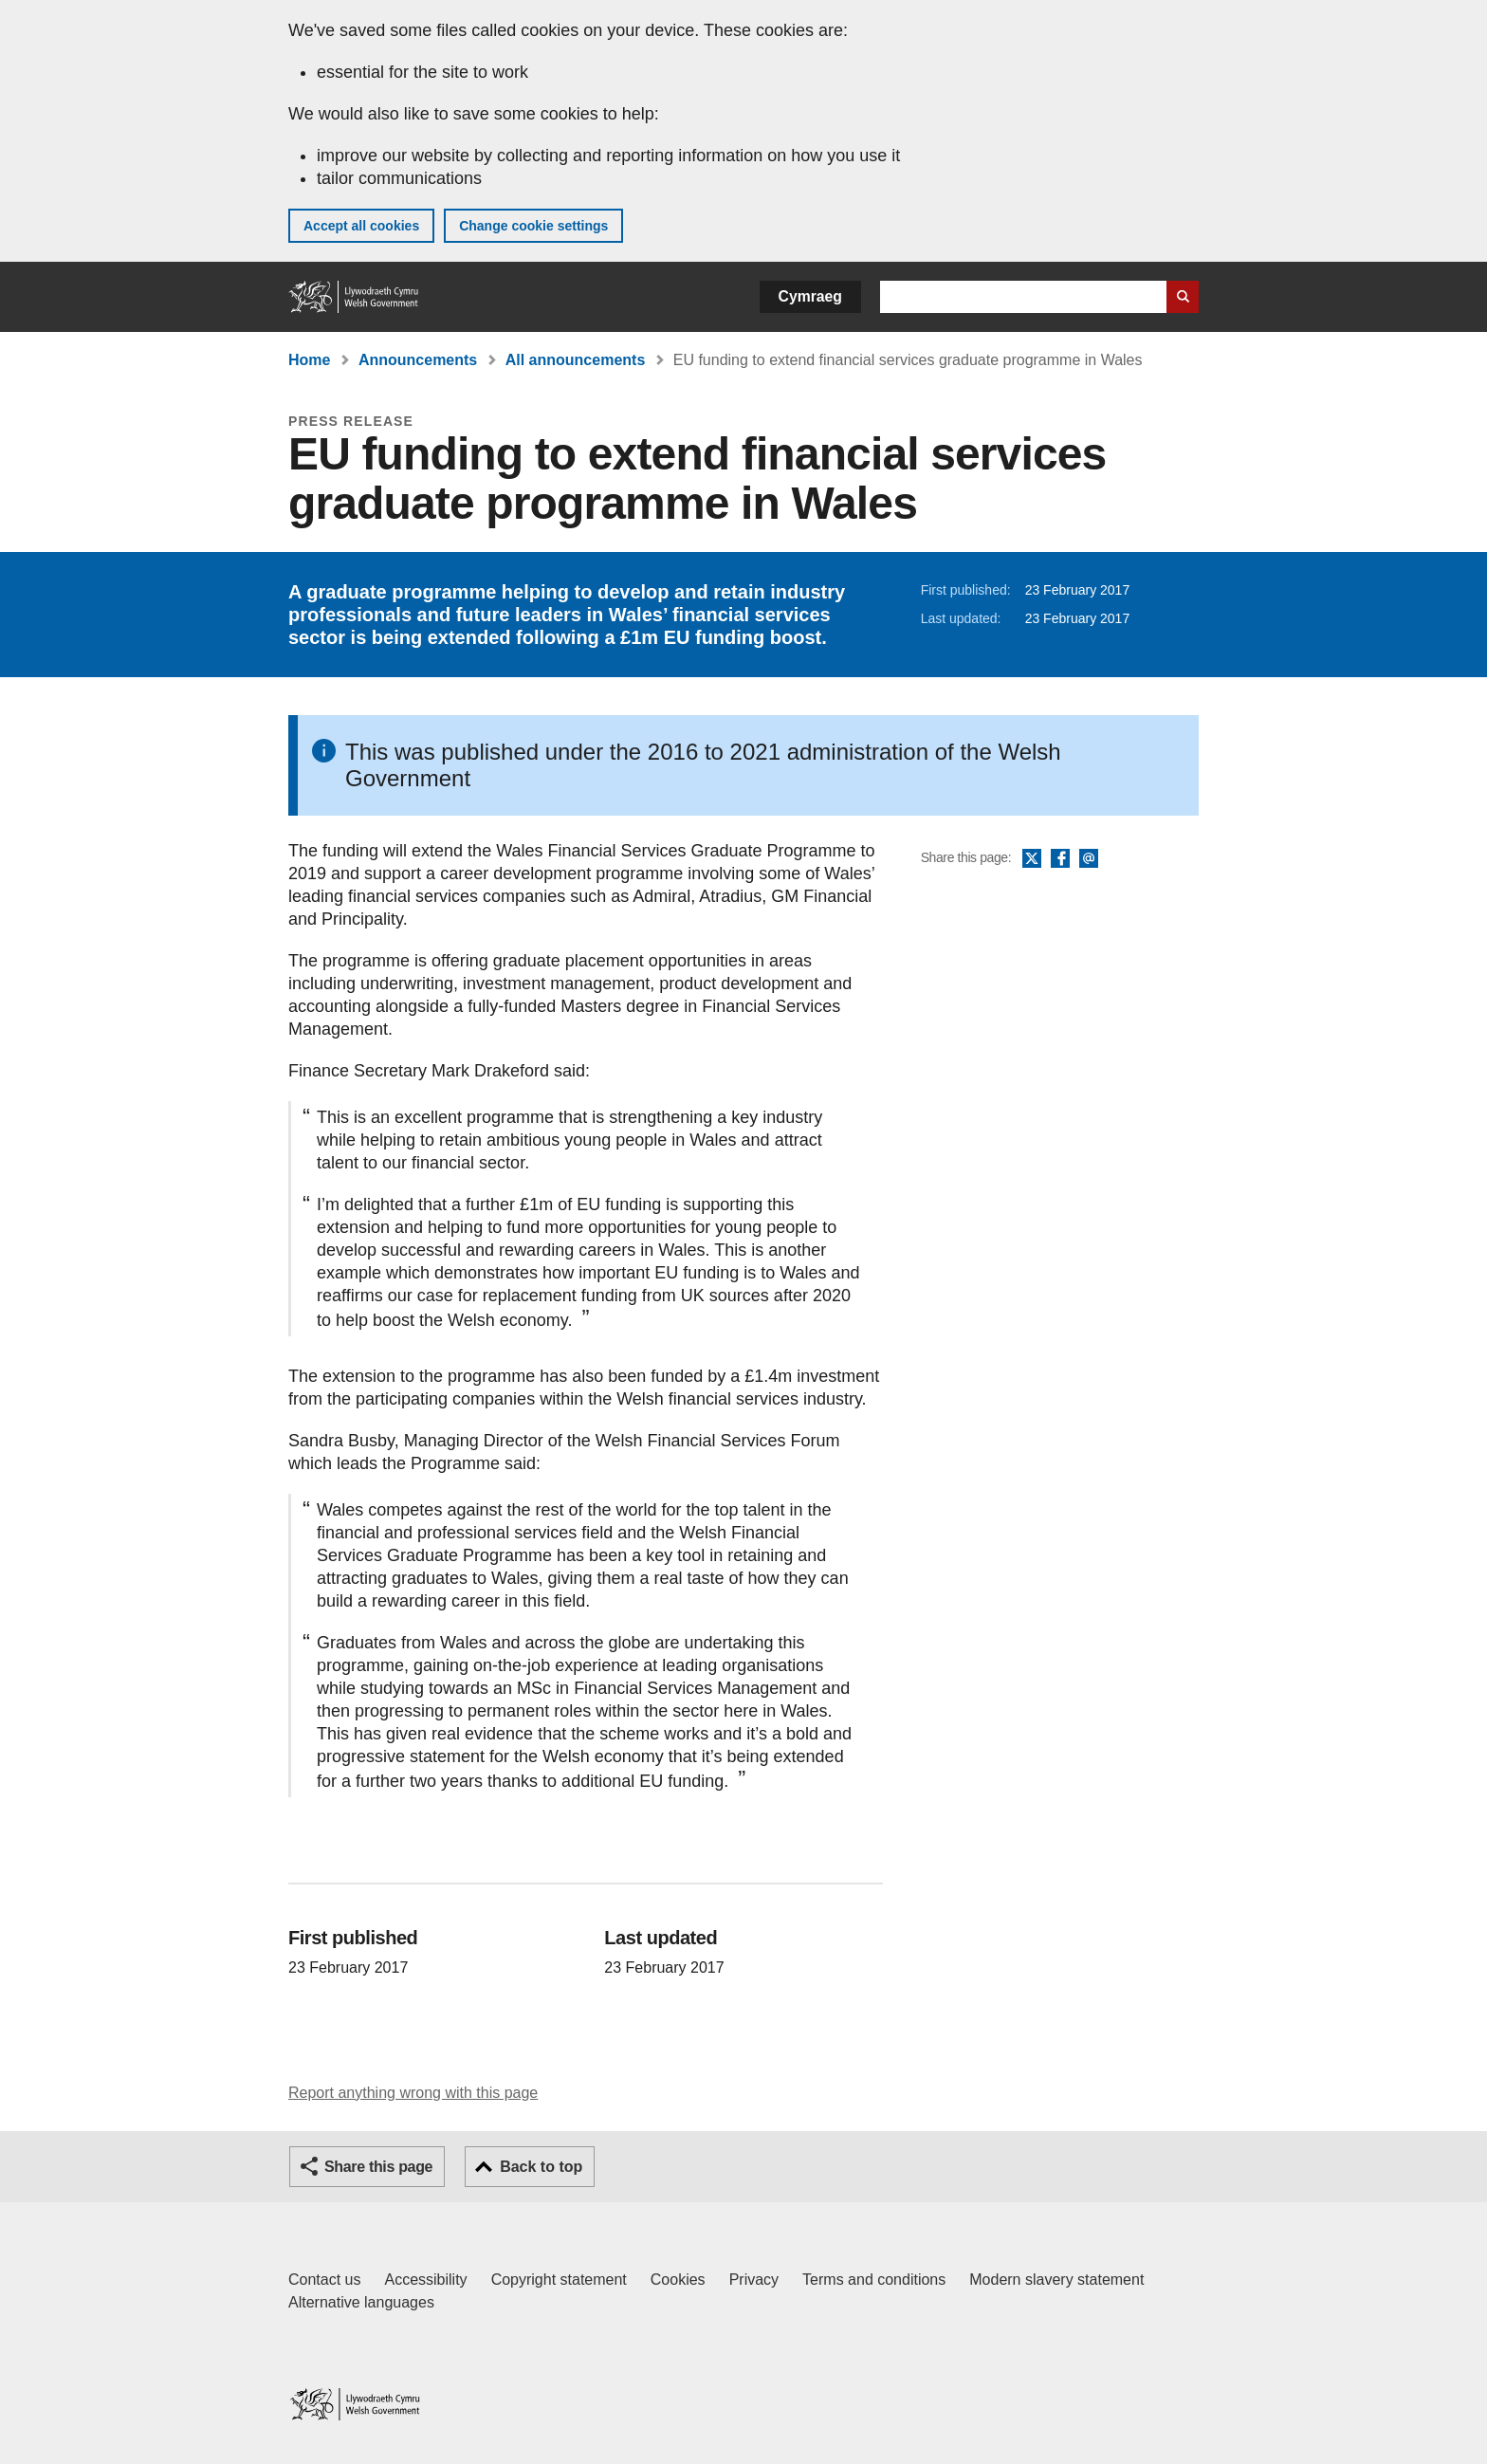 The height and width of the screenshot is (2464, 1487). I want to click on Modern slavery statement [Welsh Government Modern Slavery Statement], so click(1056, 2279).